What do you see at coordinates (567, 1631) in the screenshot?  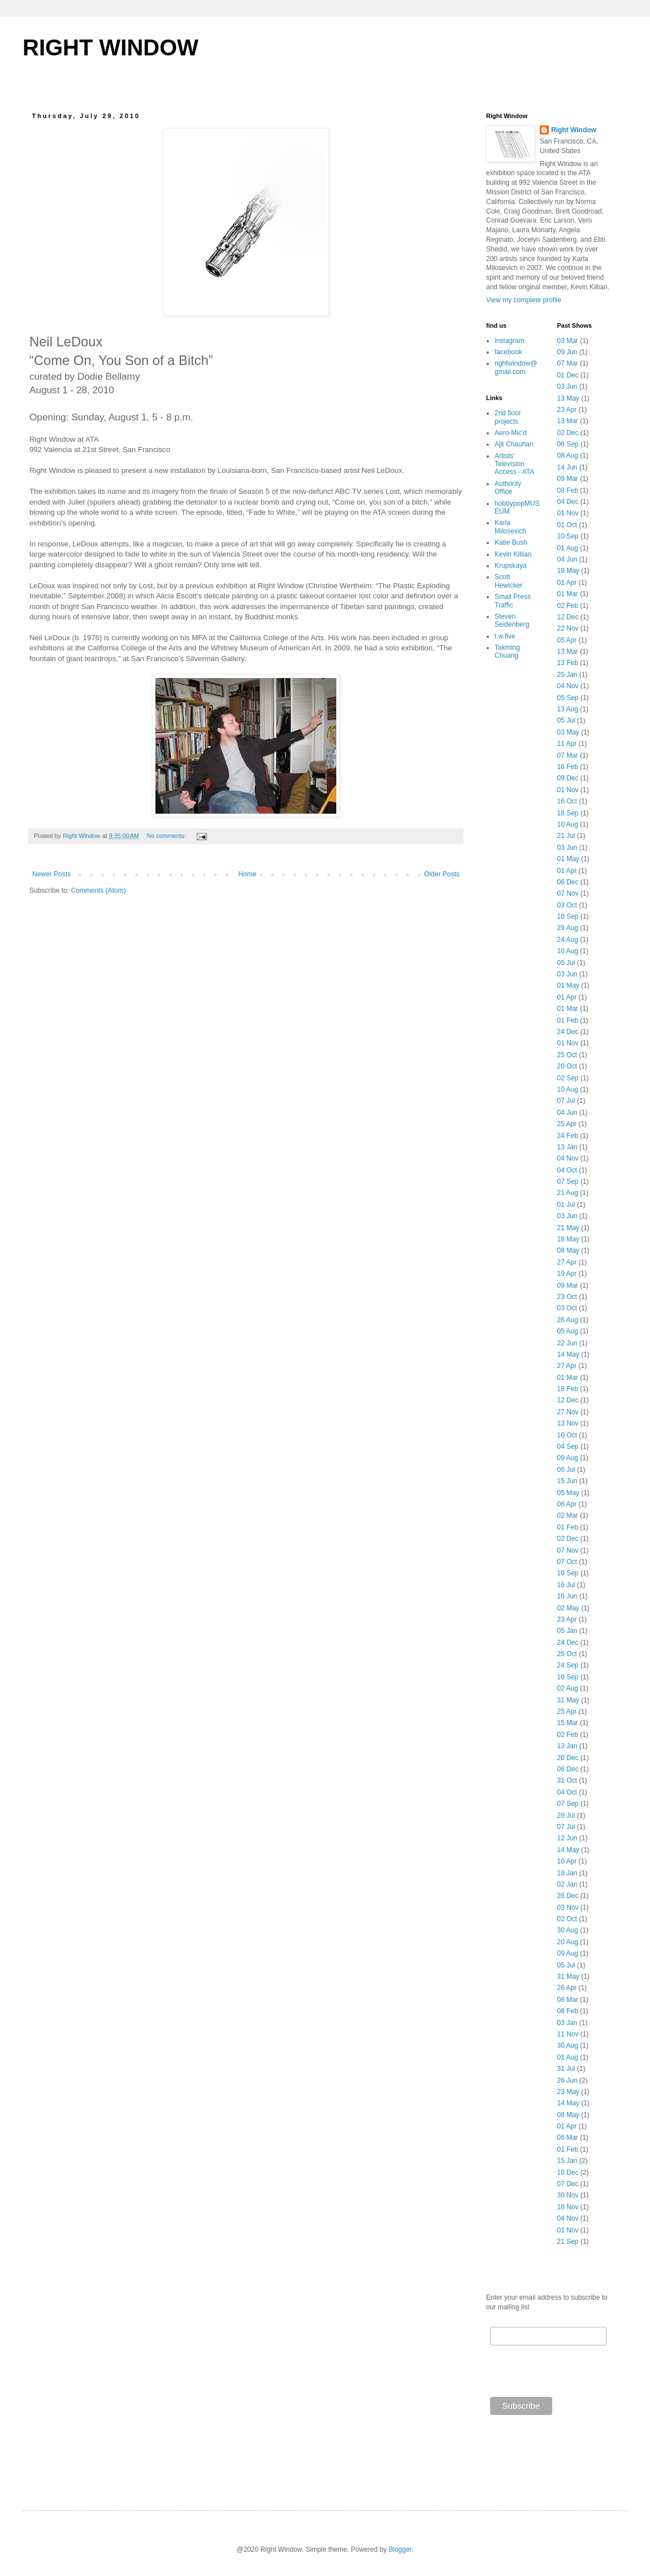 I see `05 Jan` at bounding box center [567, 1631].